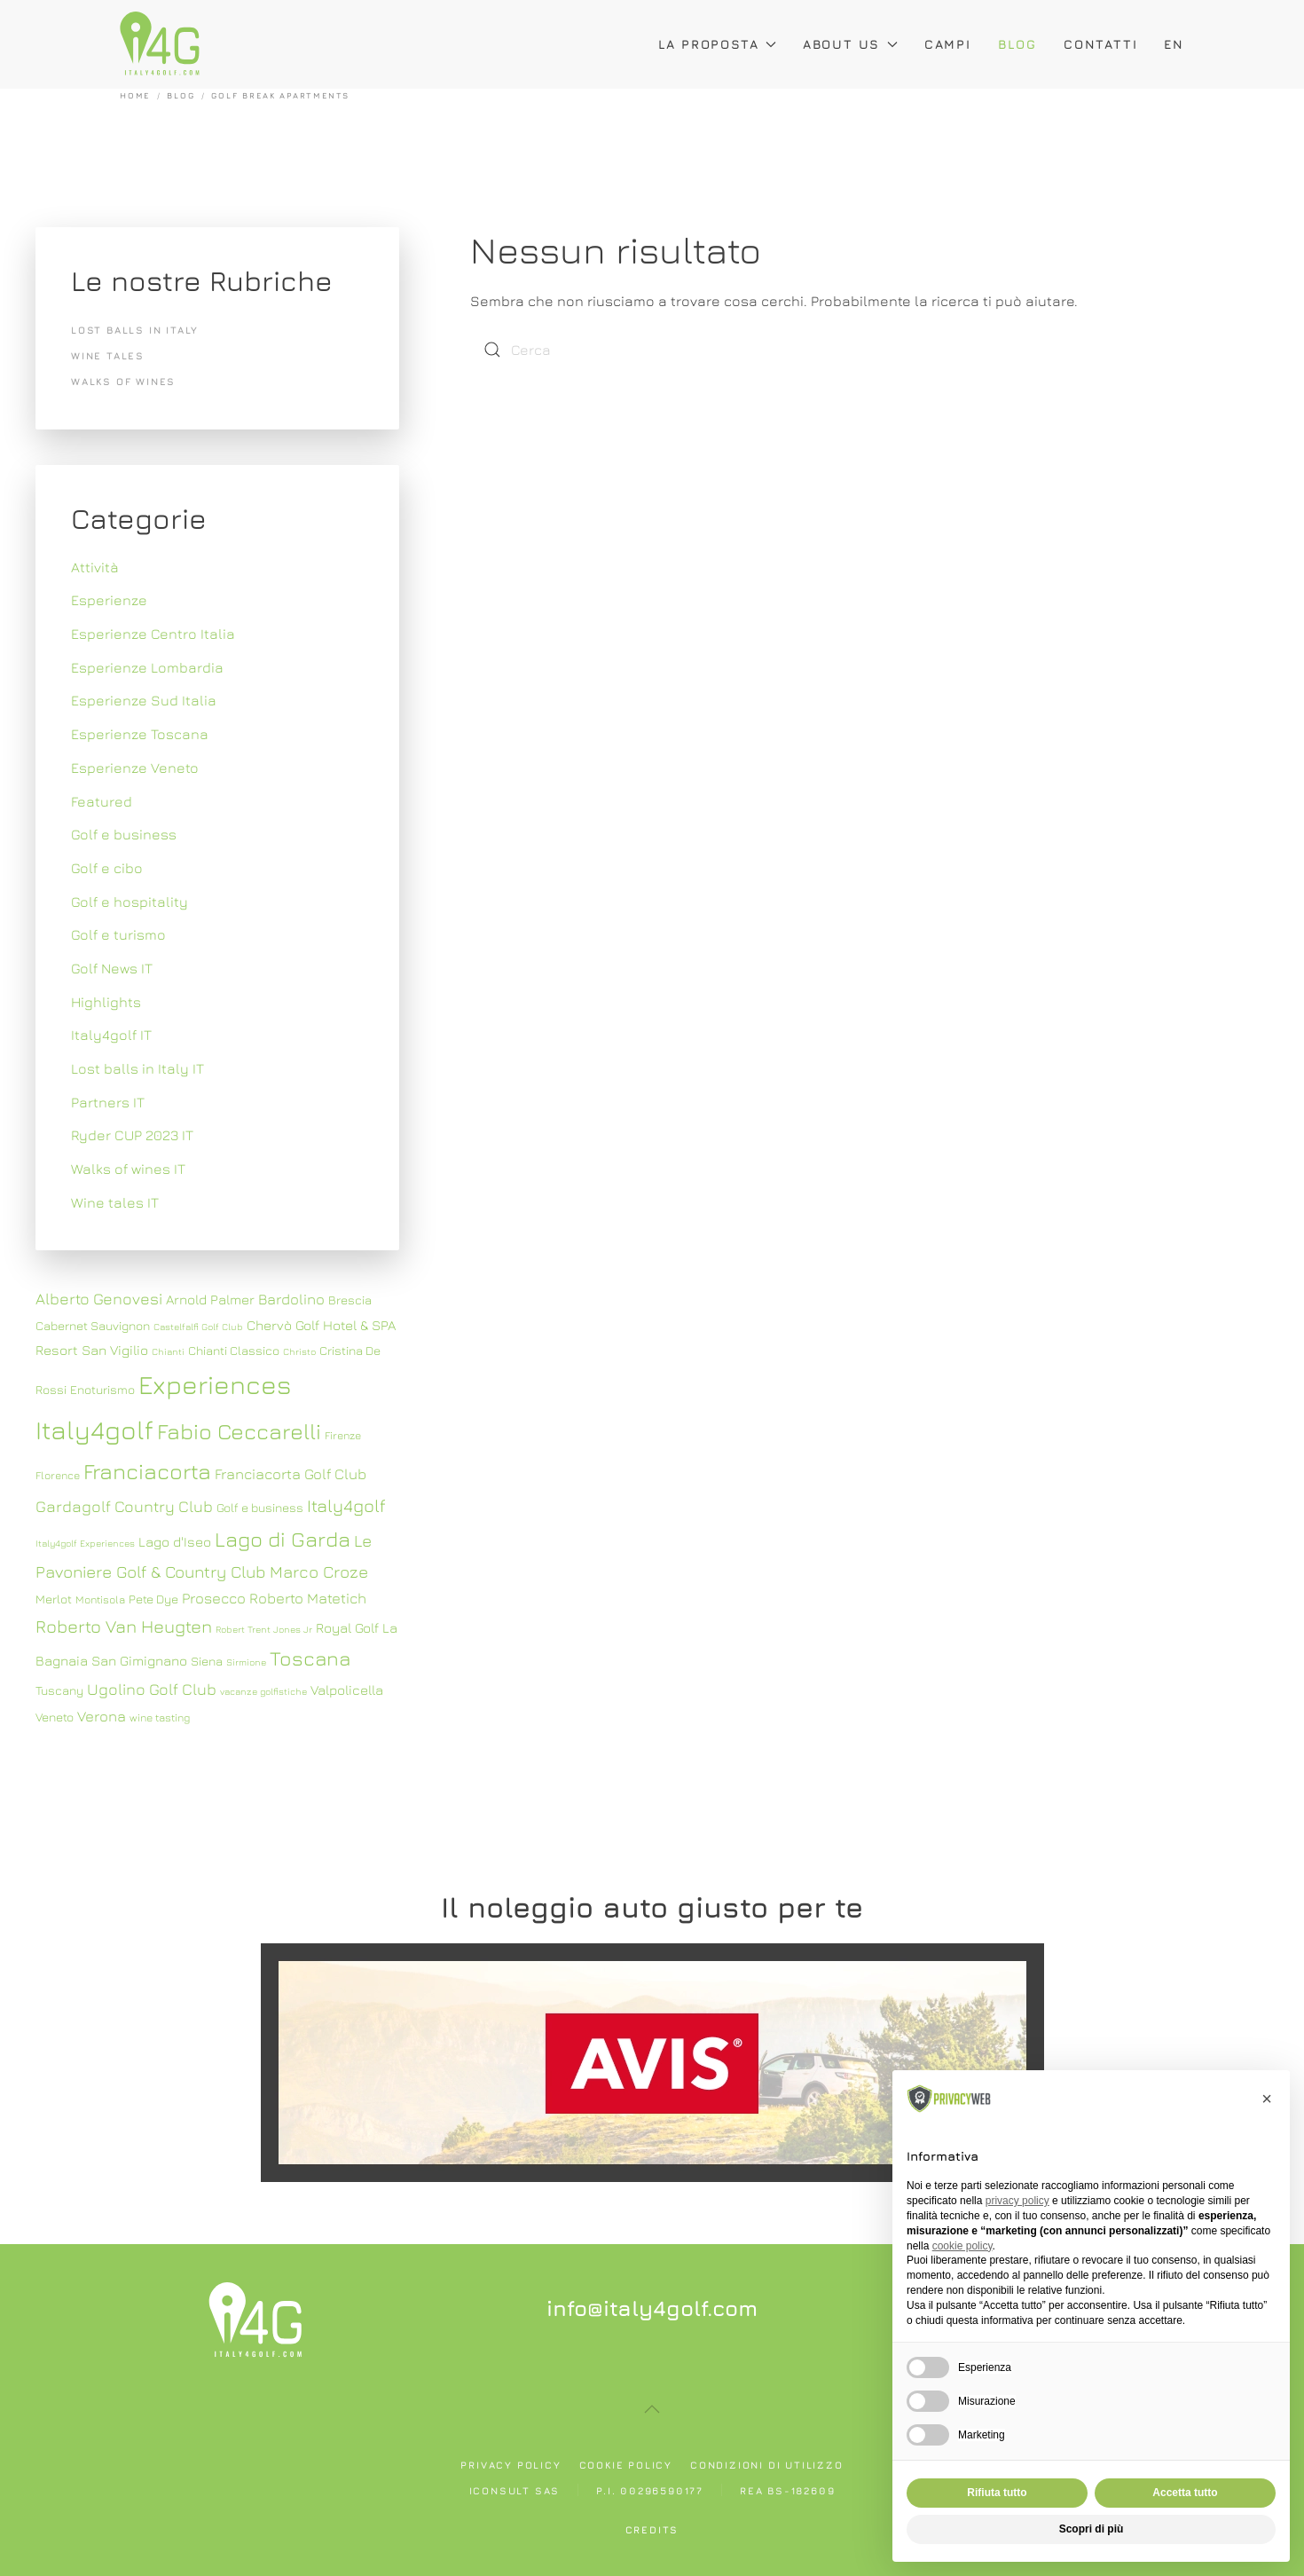 This screenshot has height=2576, width=1304. I want to click on Esperienze Lombardia, so click(147, 667).